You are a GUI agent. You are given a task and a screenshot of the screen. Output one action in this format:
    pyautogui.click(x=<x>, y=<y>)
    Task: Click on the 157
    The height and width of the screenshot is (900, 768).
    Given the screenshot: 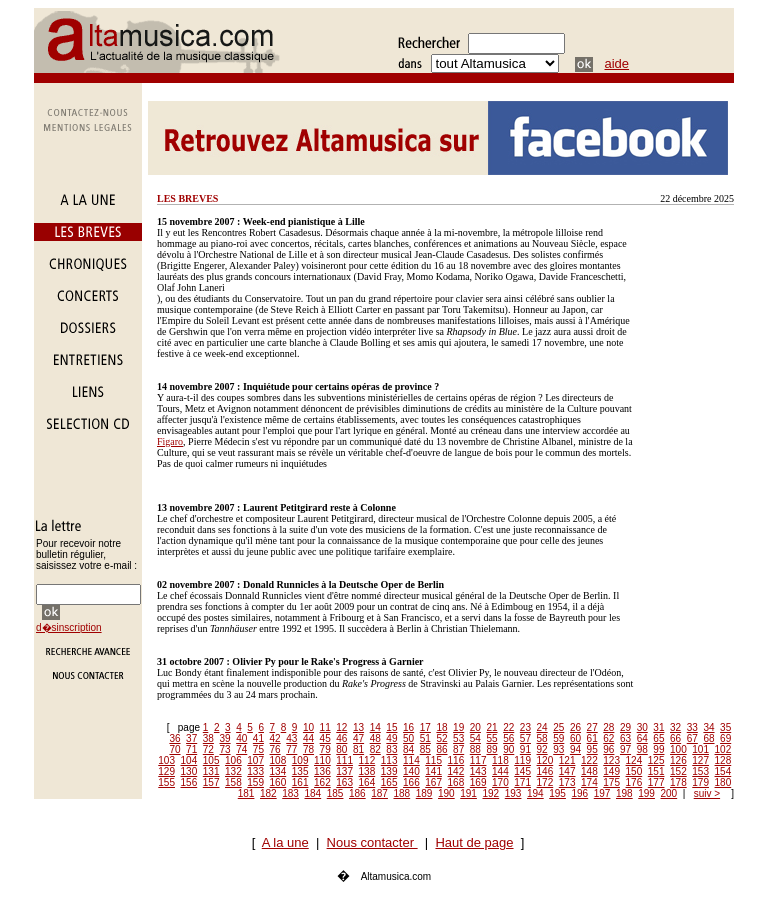 What is the action you would take?
    pyautogui.click(x=211, y=782)
    